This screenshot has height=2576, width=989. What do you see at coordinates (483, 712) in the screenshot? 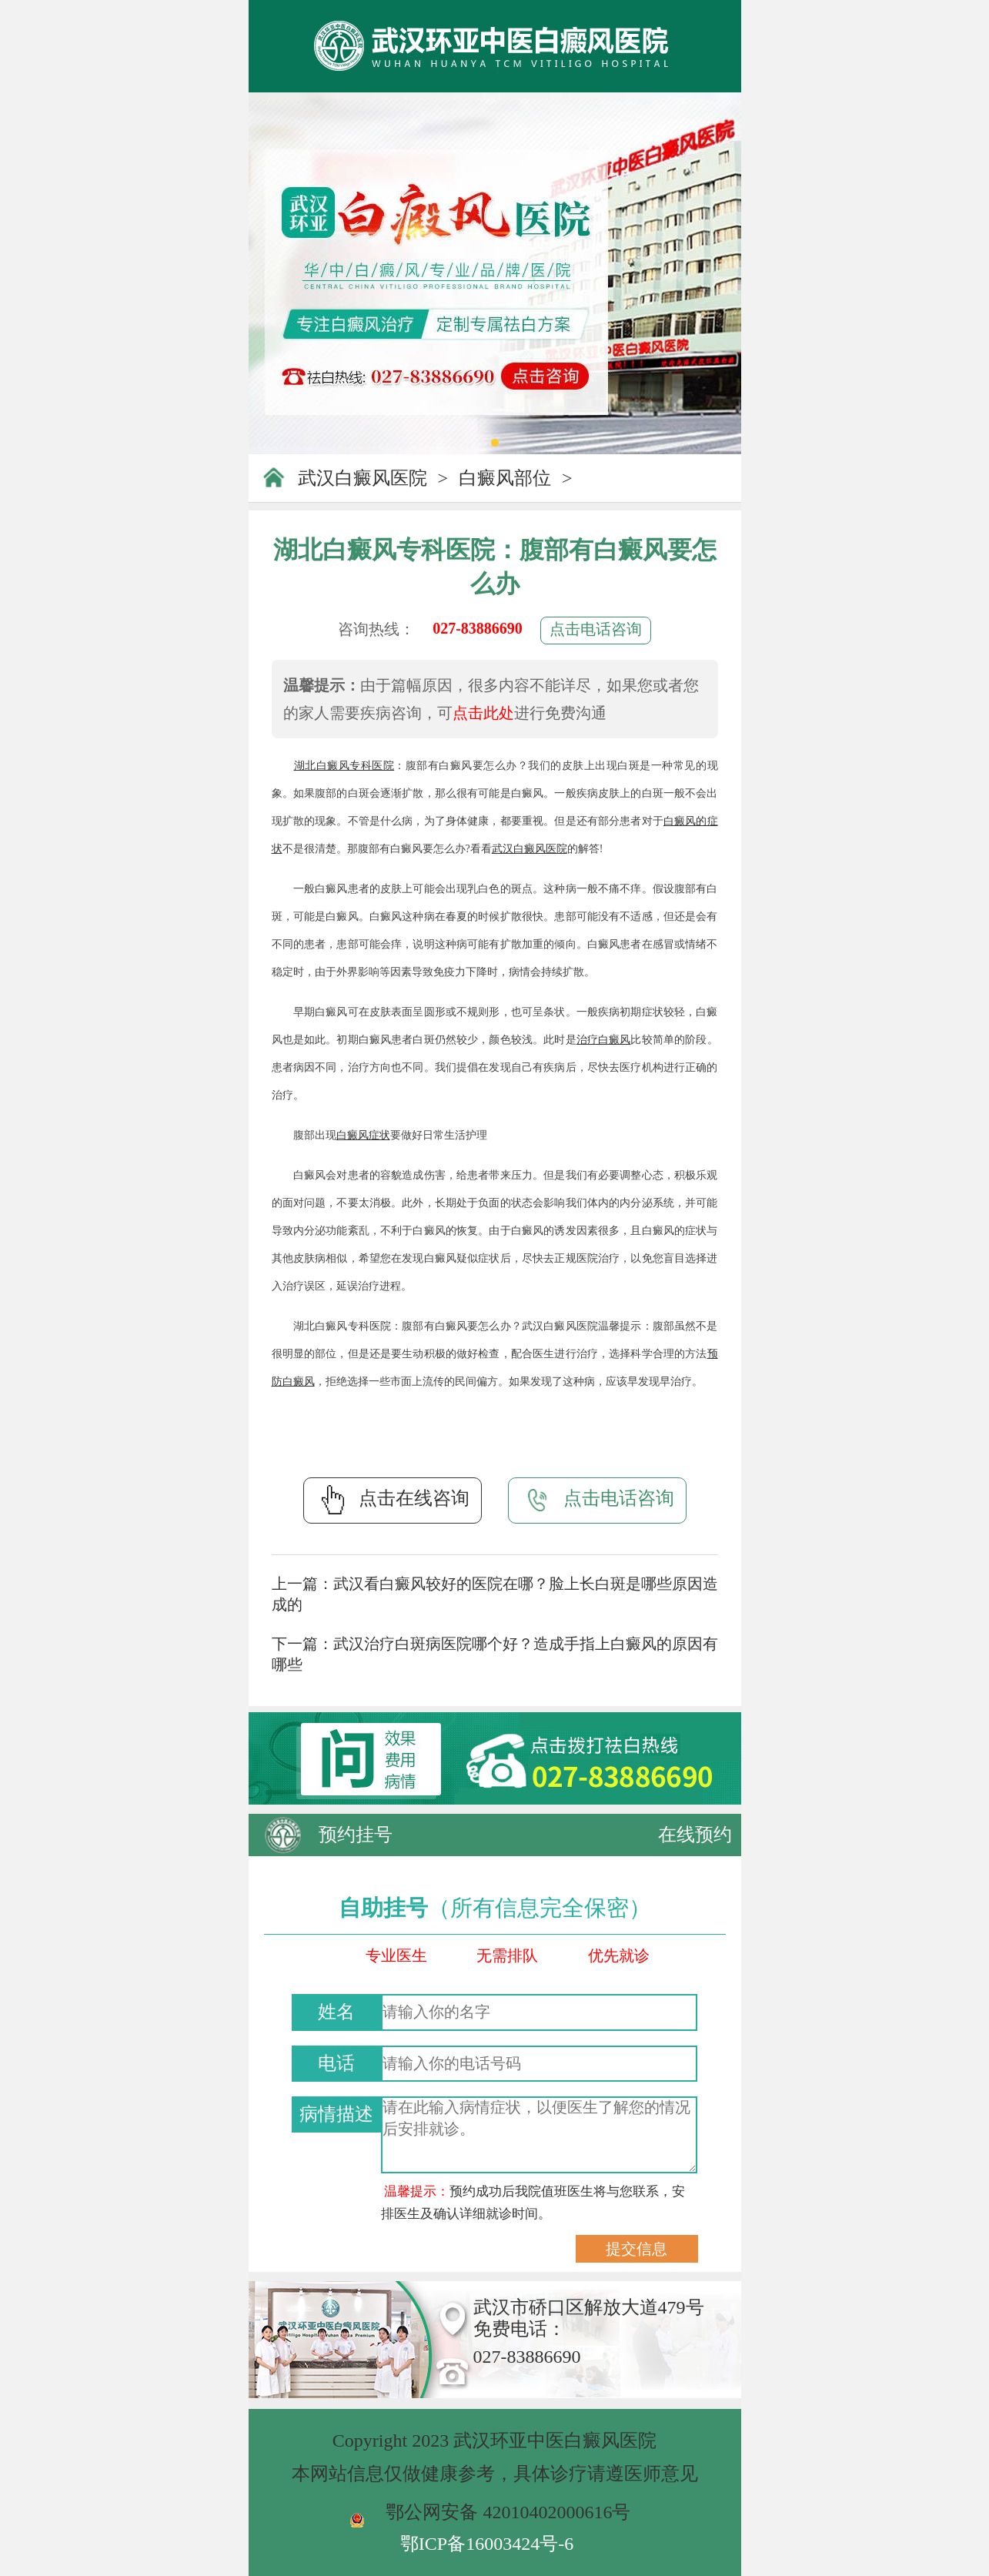
I see `点击此处` at bounding box center [483, 712].